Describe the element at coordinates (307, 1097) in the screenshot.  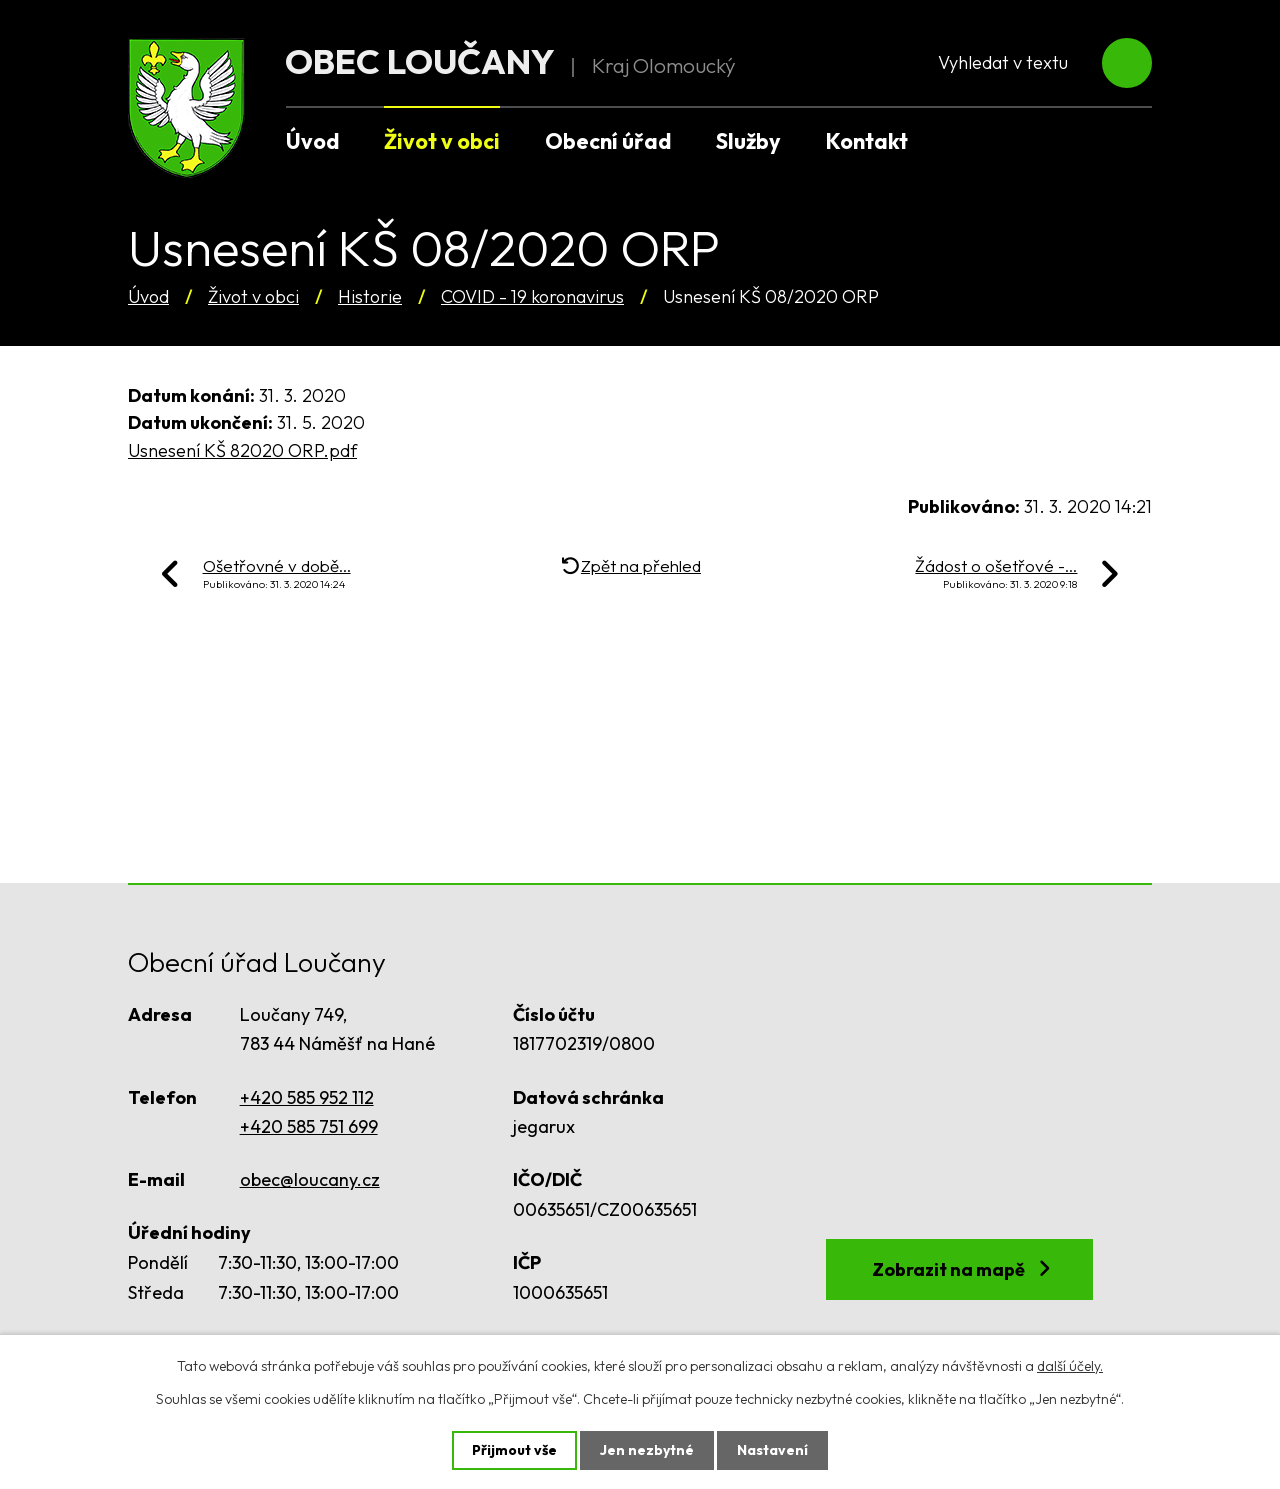
I see `+420 585 952 112` at that location.